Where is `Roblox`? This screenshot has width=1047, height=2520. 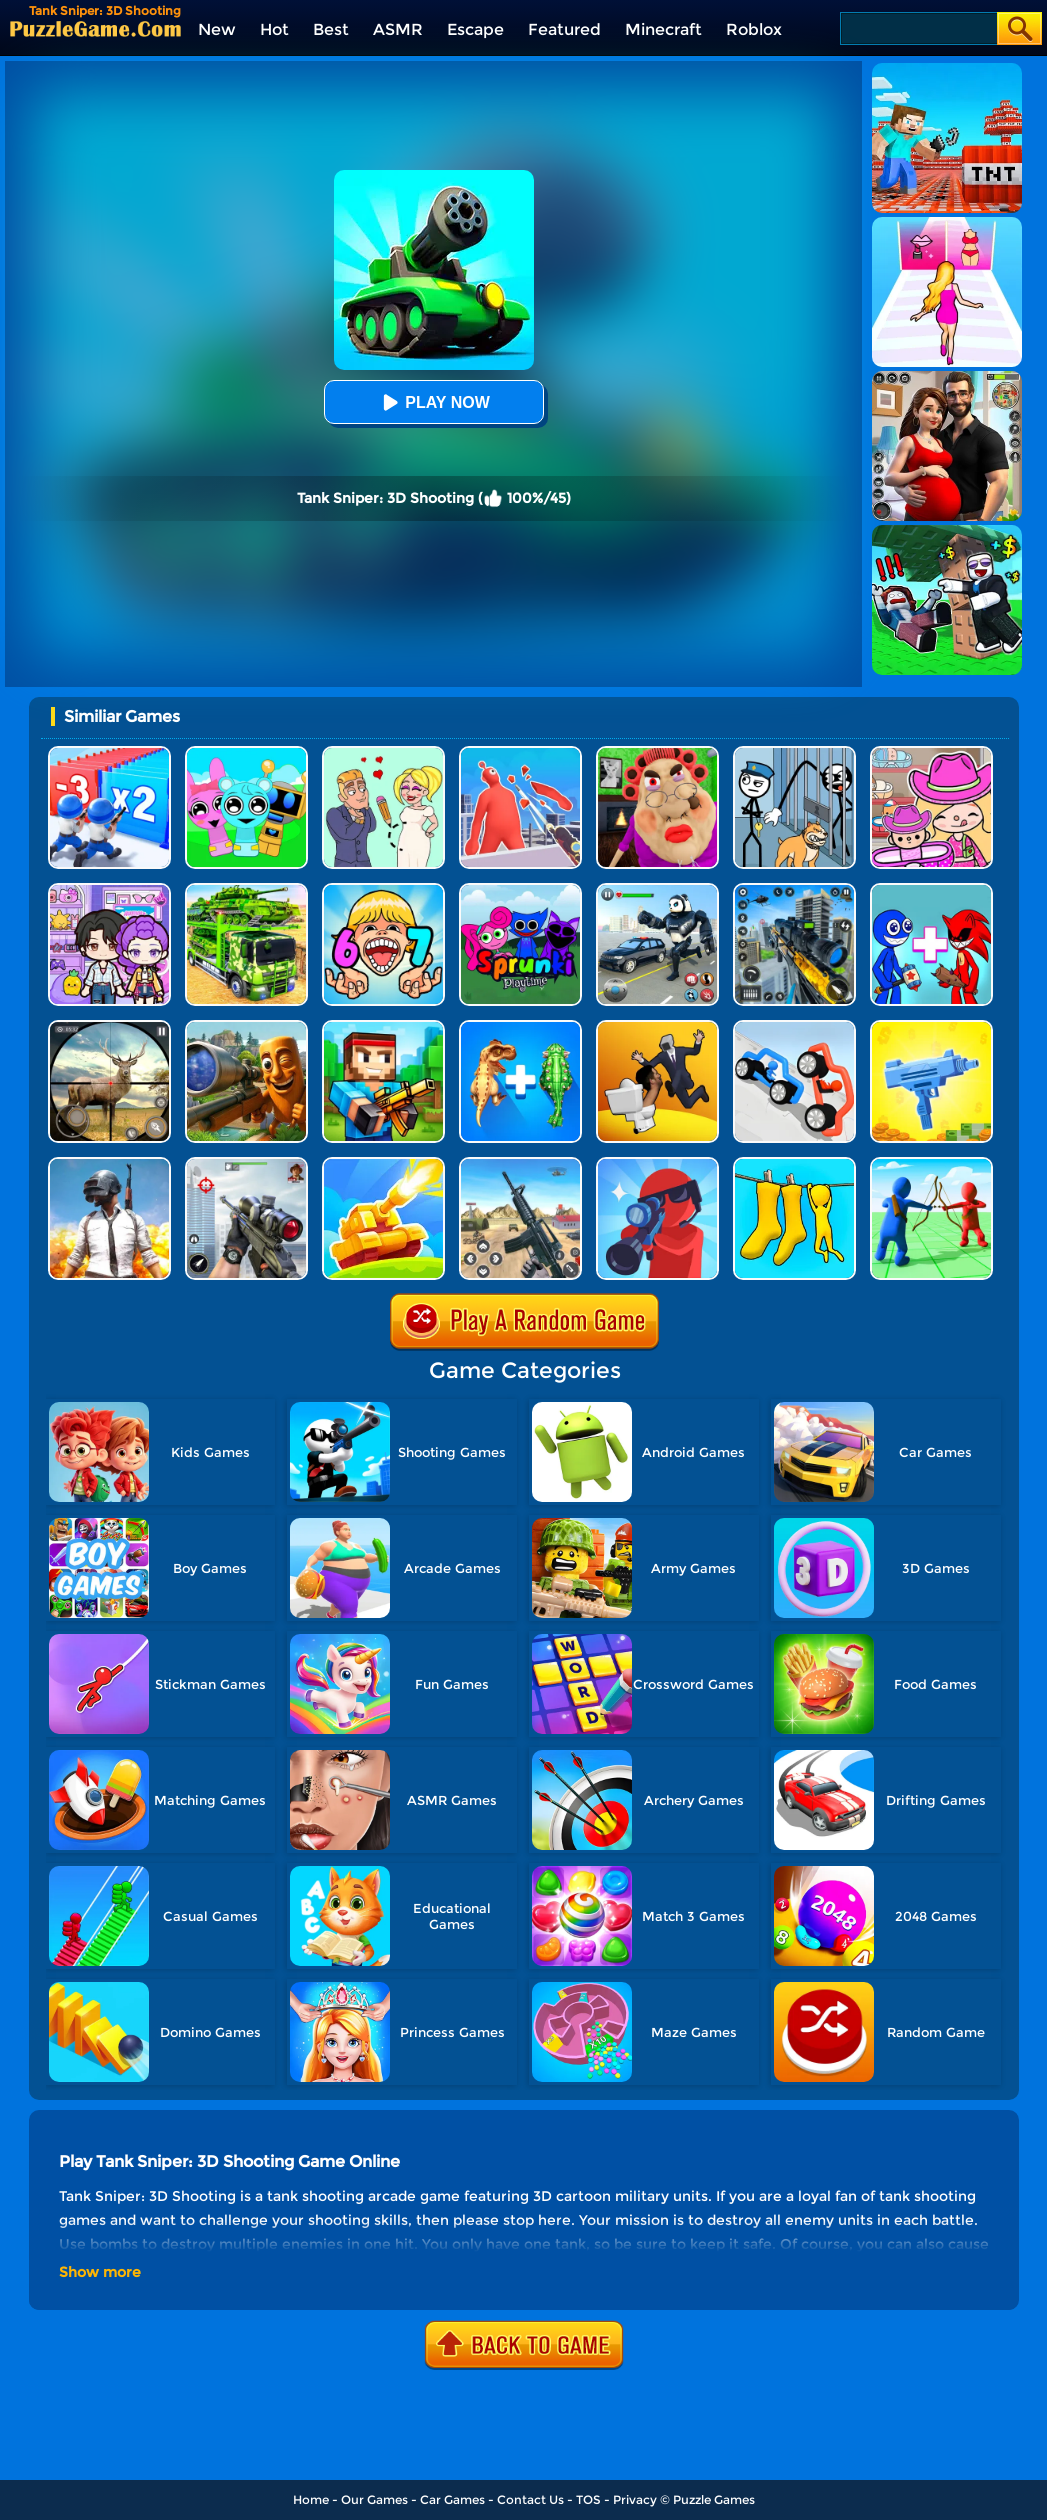
Roblox is located at coordinates (754, 29).